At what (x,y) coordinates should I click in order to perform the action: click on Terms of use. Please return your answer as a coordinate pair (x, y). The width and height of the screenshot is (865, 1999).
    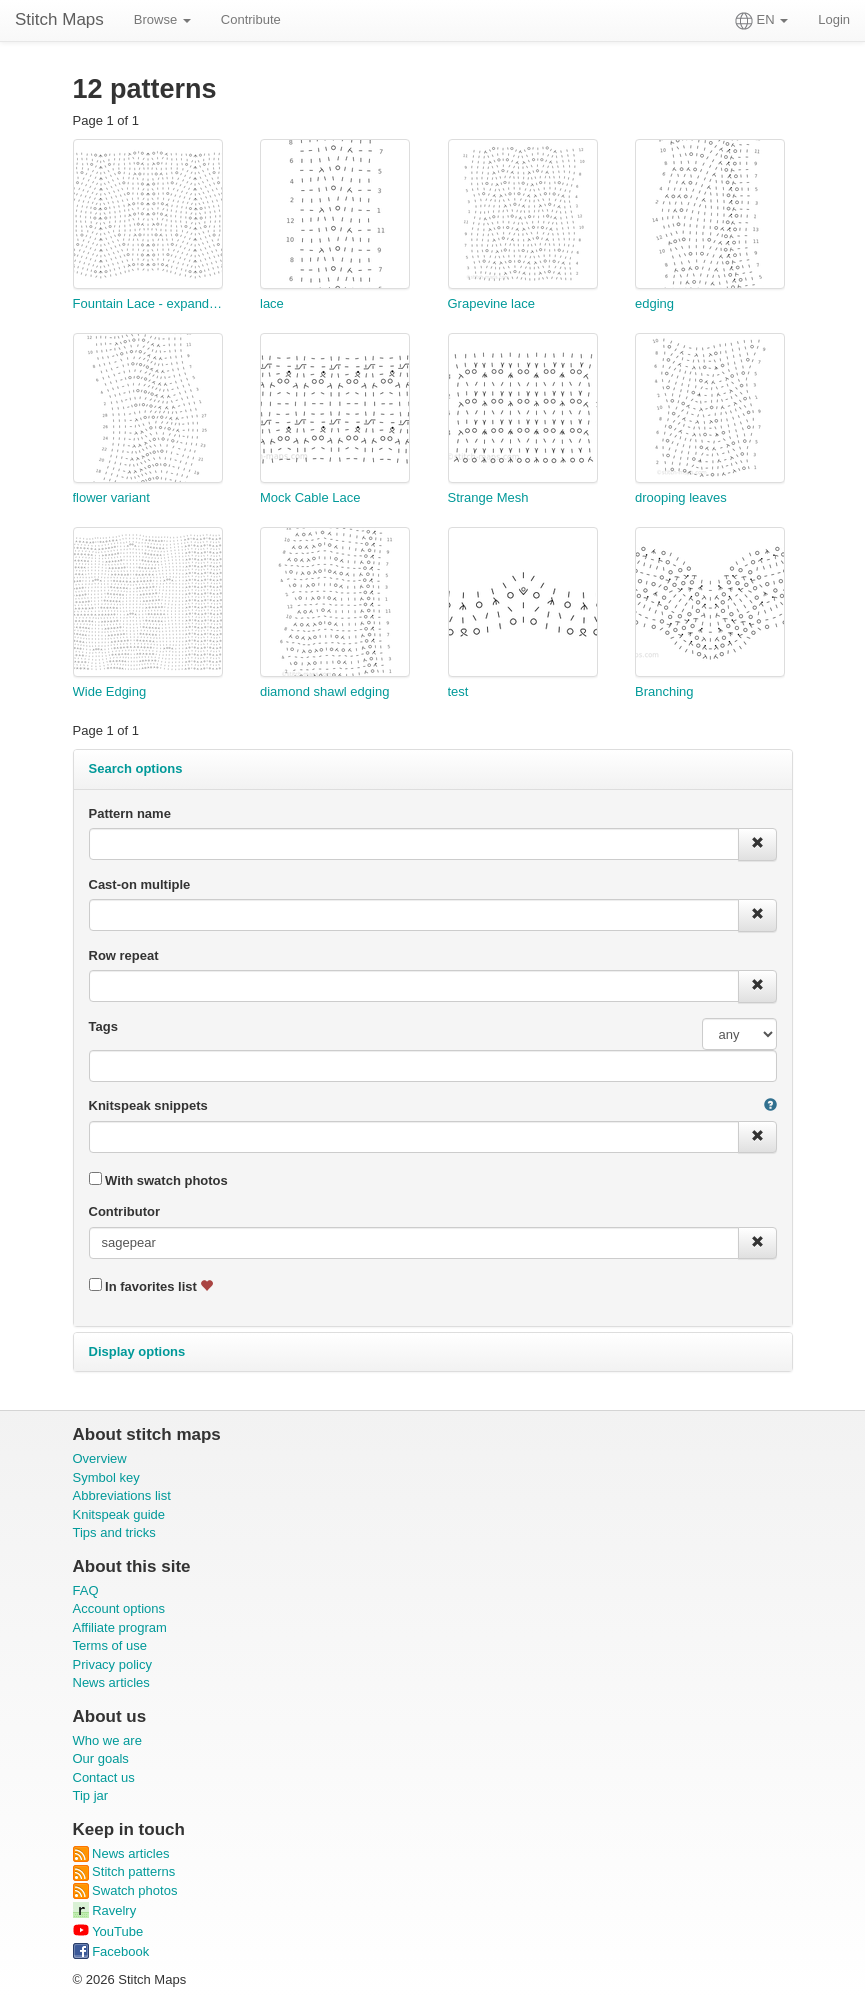
    Looking at the image, I should click on (110, 1645).